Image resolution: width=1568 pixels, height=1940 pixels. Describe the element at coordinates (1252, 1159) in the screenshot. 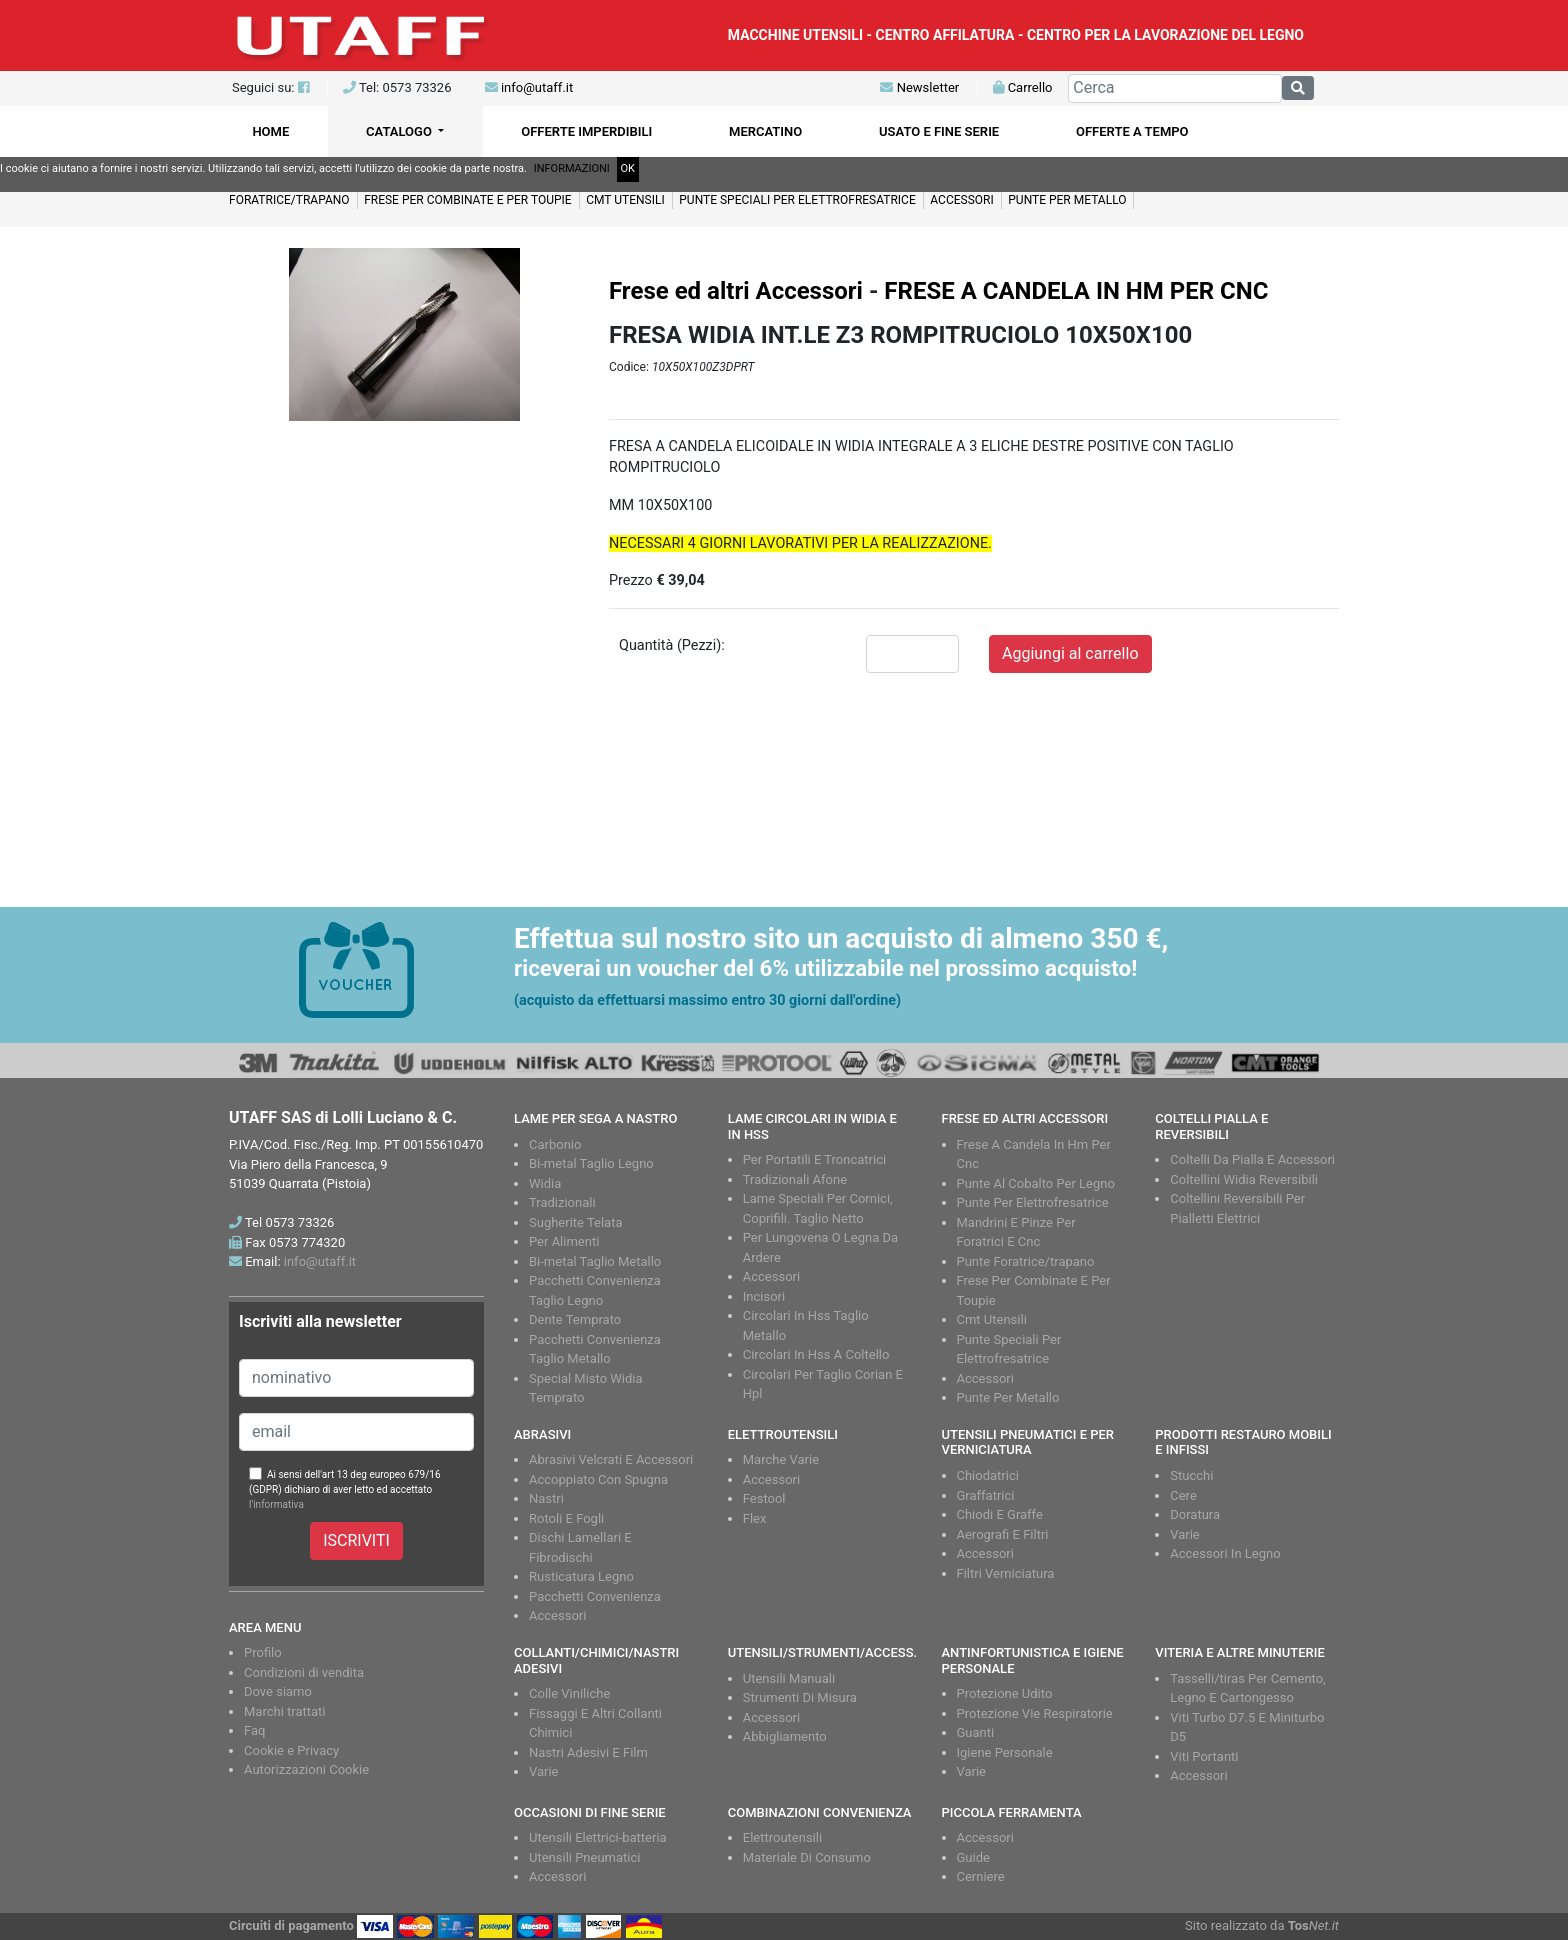

I see `Coltelli Da Pialla E Accessori` at that location.